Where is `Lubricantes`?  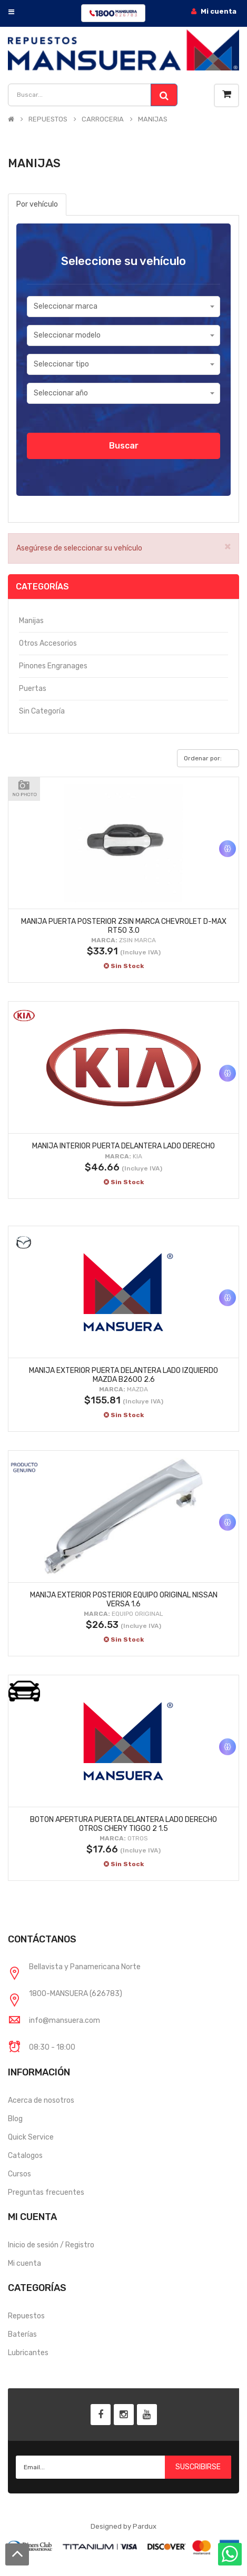 Lubricantes is located at coordinates (28, 2352).